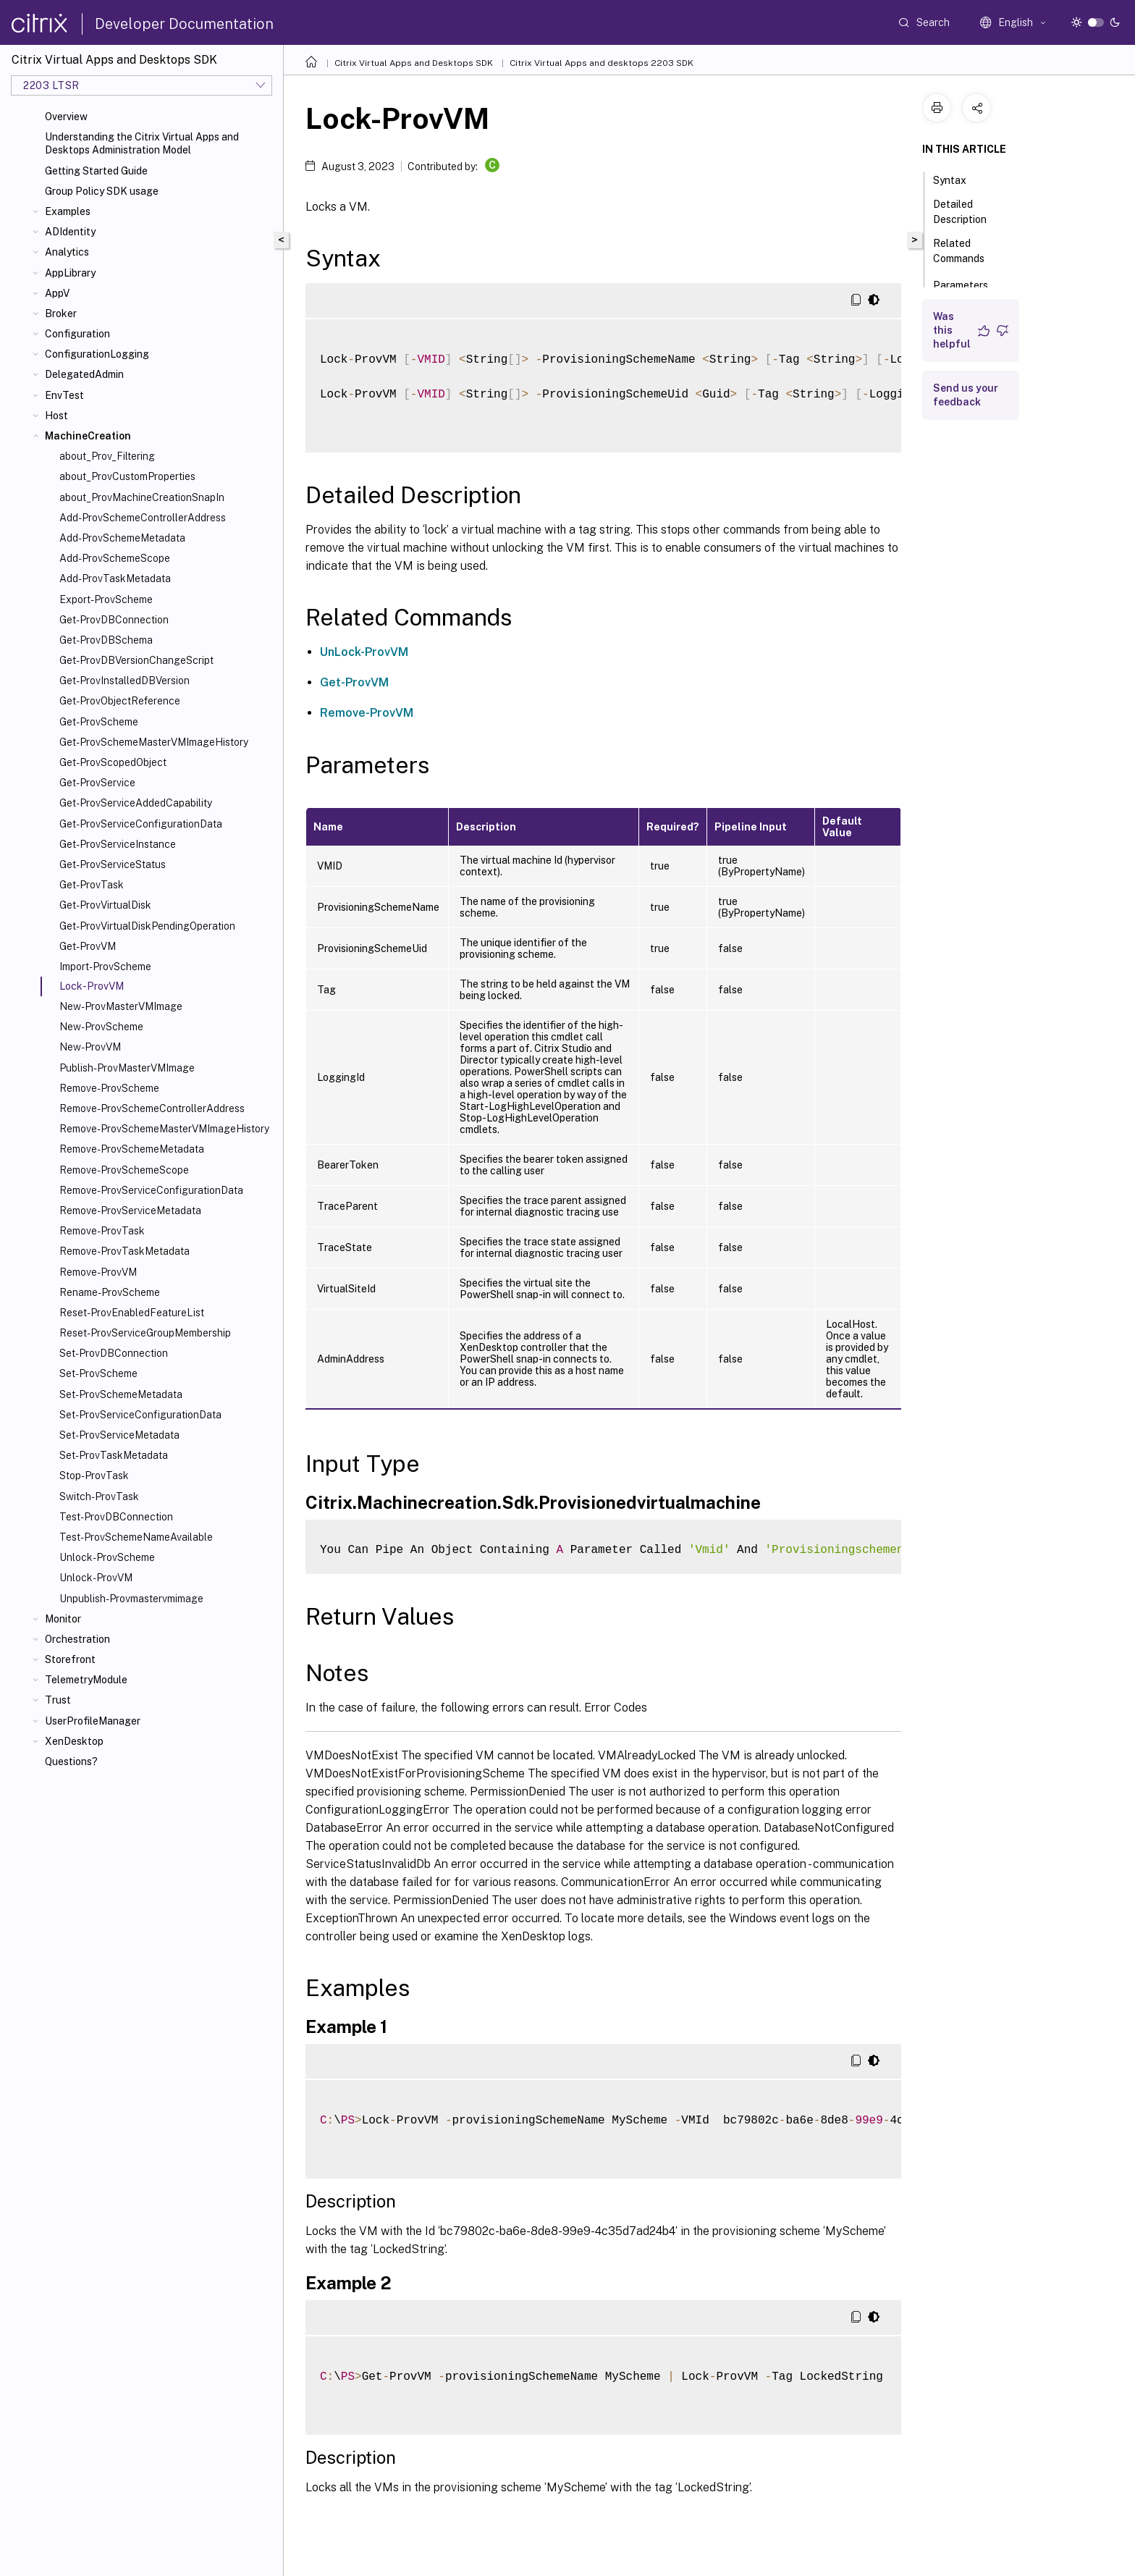 This screenshot has width=1135, height=2576. I want to click on Get-ProvDBVersionChangeScript, so click(136, 660).